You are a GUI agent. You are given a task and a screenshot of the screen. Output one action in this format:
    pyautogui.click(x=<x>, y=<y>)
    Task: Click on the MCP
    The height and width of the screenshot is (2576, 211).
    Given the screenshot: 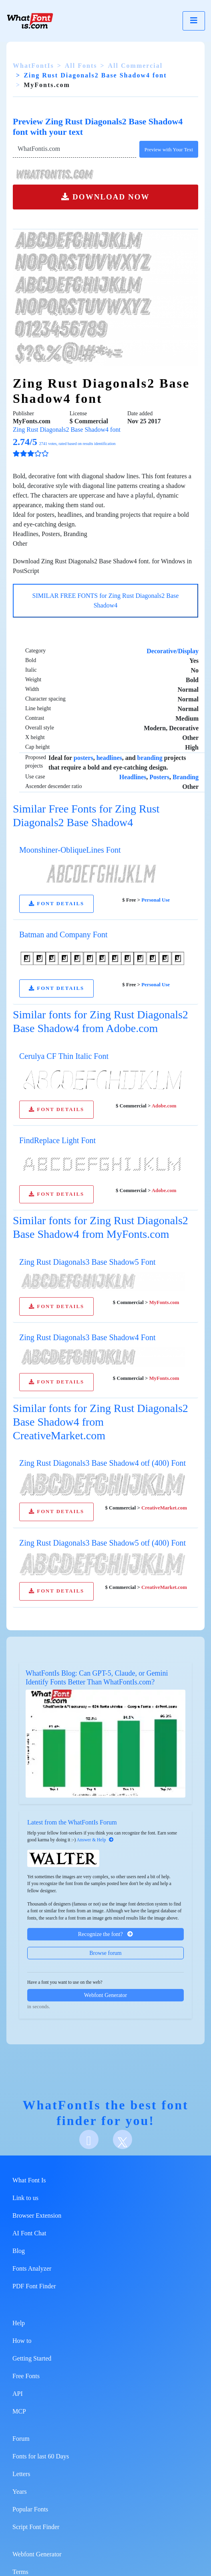 What is the action you would take?
    pyautogui.click(x=19, y=2411)
    